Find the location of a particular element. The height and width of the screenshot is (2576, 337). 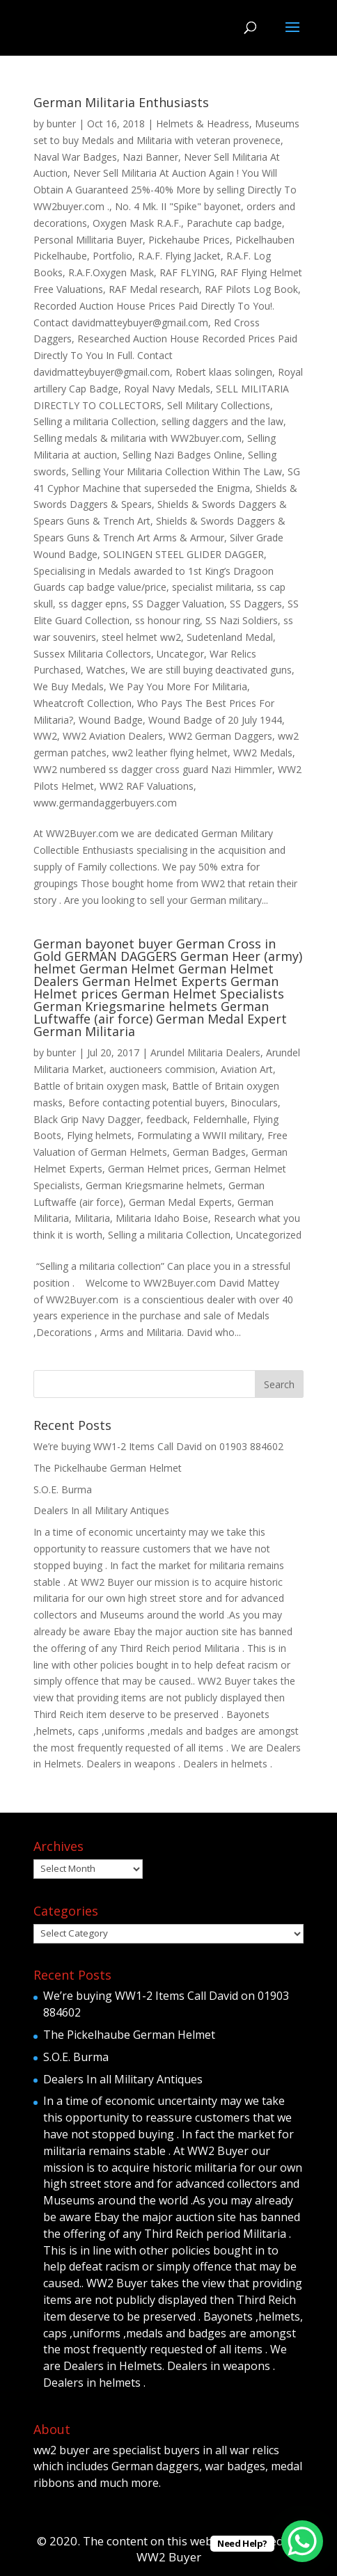

Selling a militaria Collection is located at coordinates (94, 421).